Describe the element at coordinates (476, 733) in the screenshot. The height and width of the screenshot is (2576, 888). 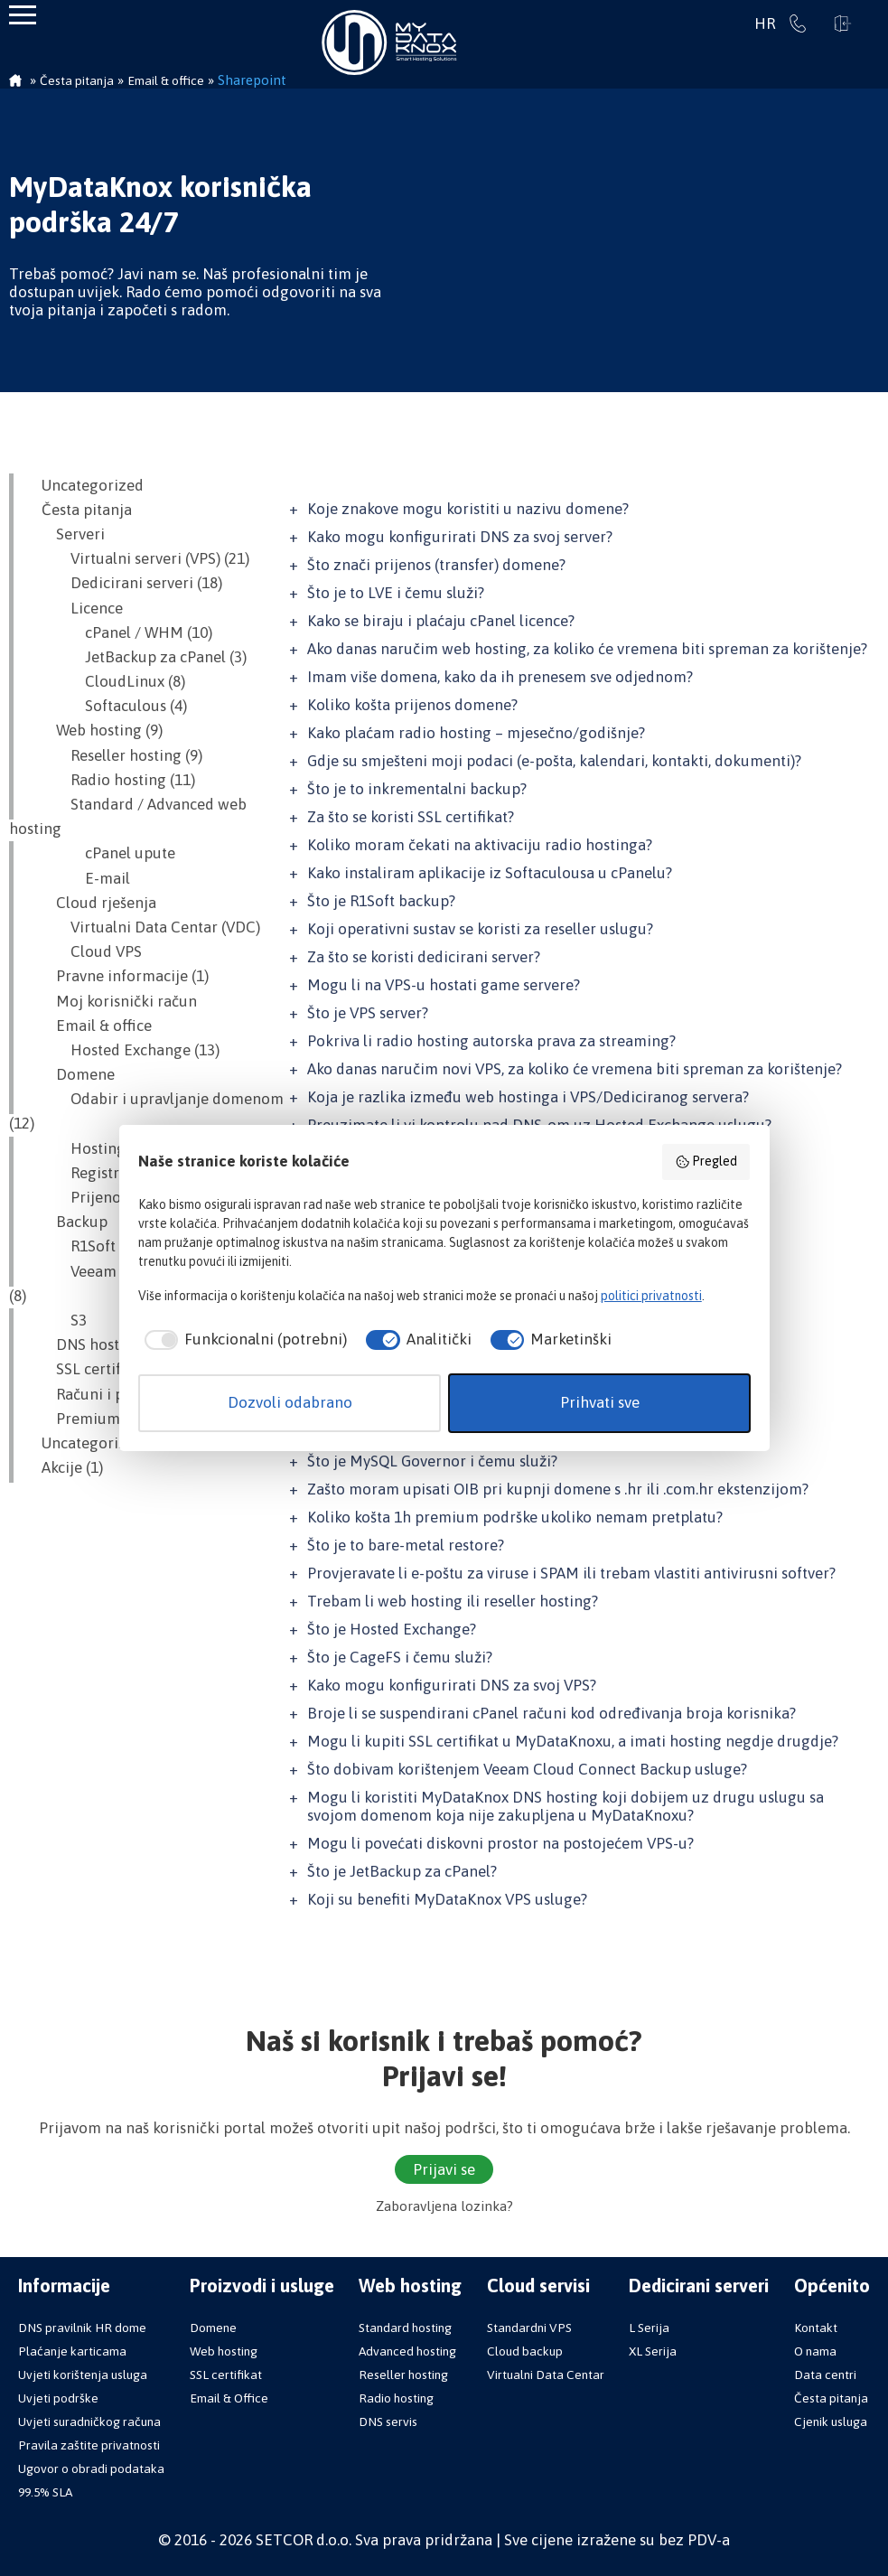
I see `Kako plaćam radio hosting – mjesečno/godišnje?` at that location.